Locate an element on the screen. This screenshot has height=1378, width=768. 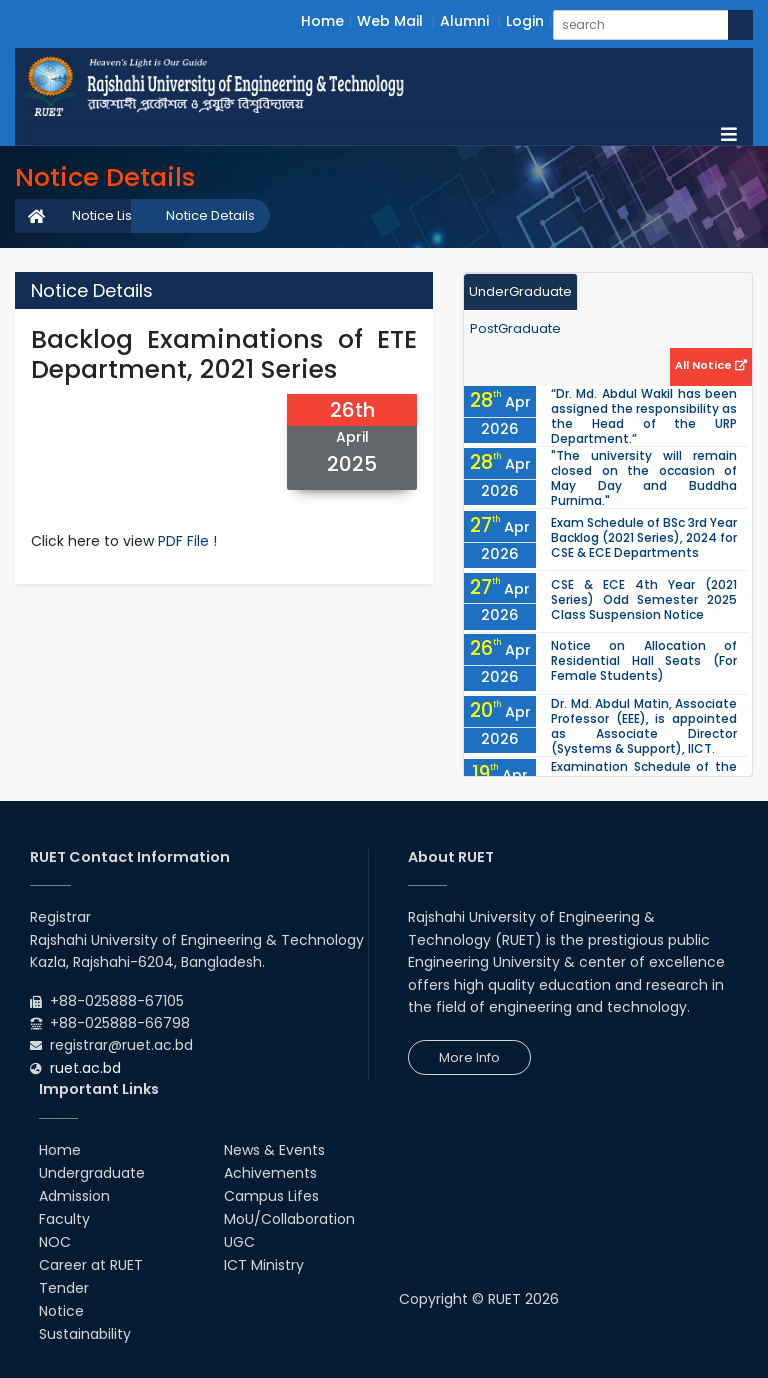
Faculty is located at coordinates (64, 1219).